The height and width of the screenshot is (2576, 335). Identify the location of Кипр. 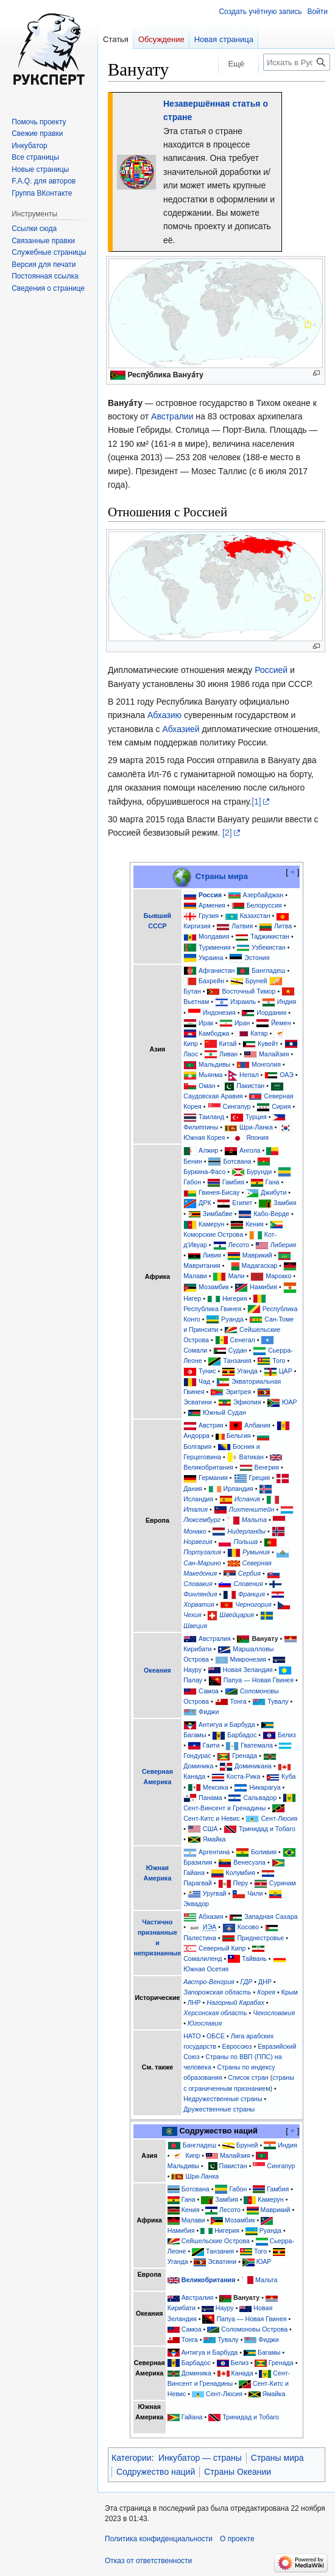
(190, 1043).